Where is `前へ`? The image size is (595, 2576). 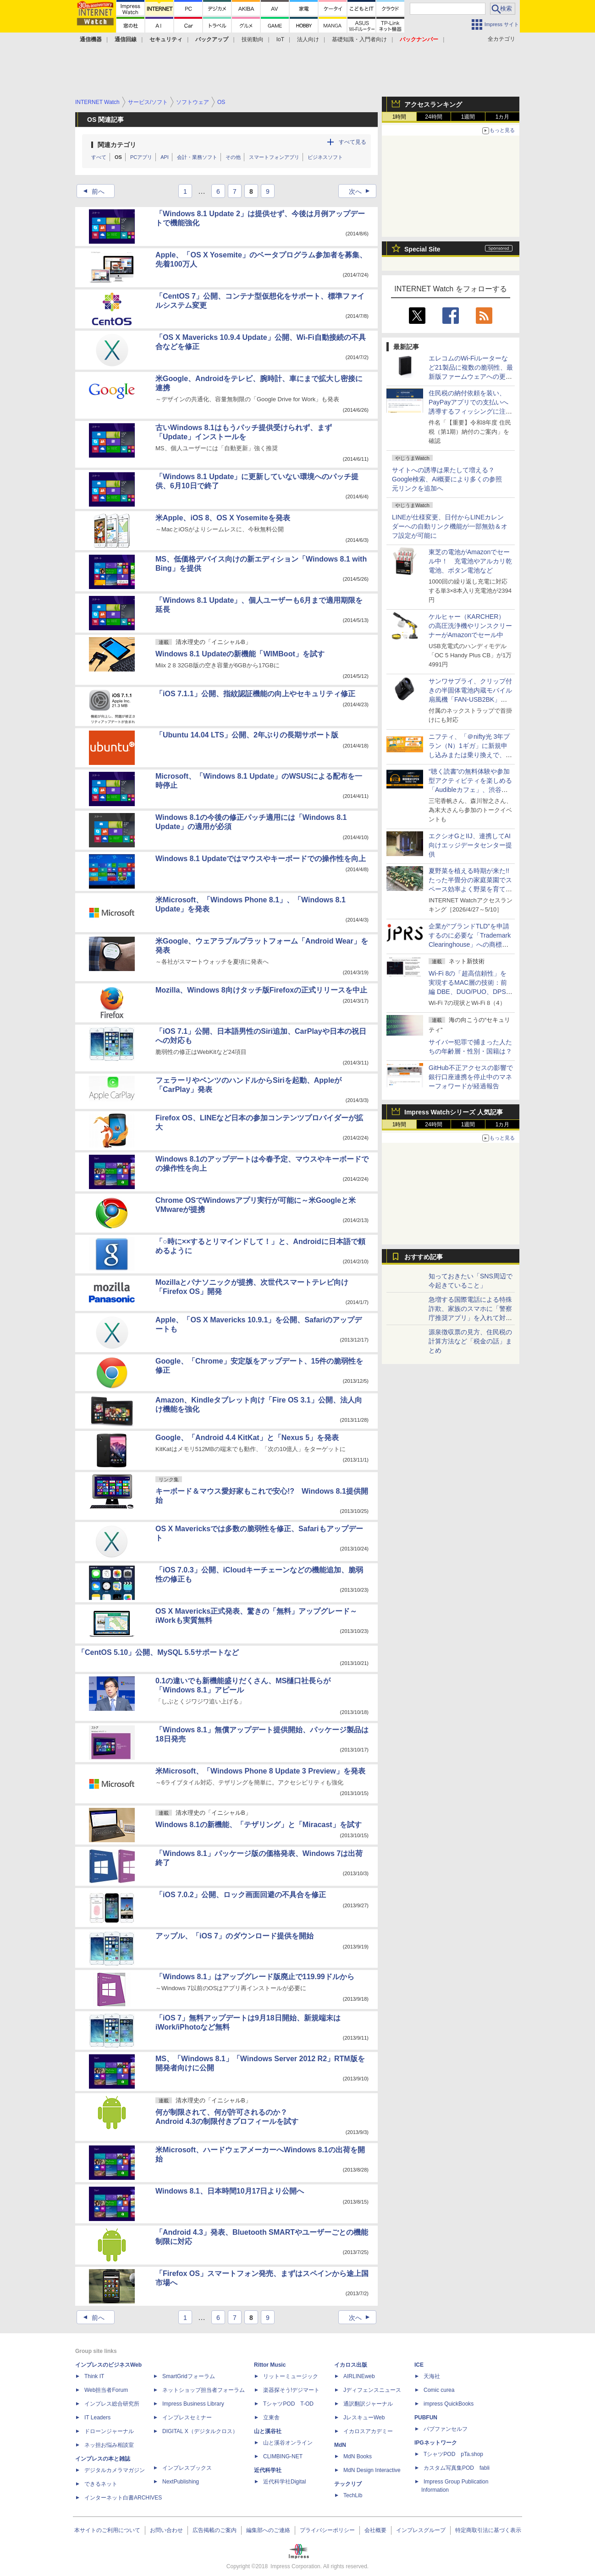 前へ is located at coordinates (91, 191).